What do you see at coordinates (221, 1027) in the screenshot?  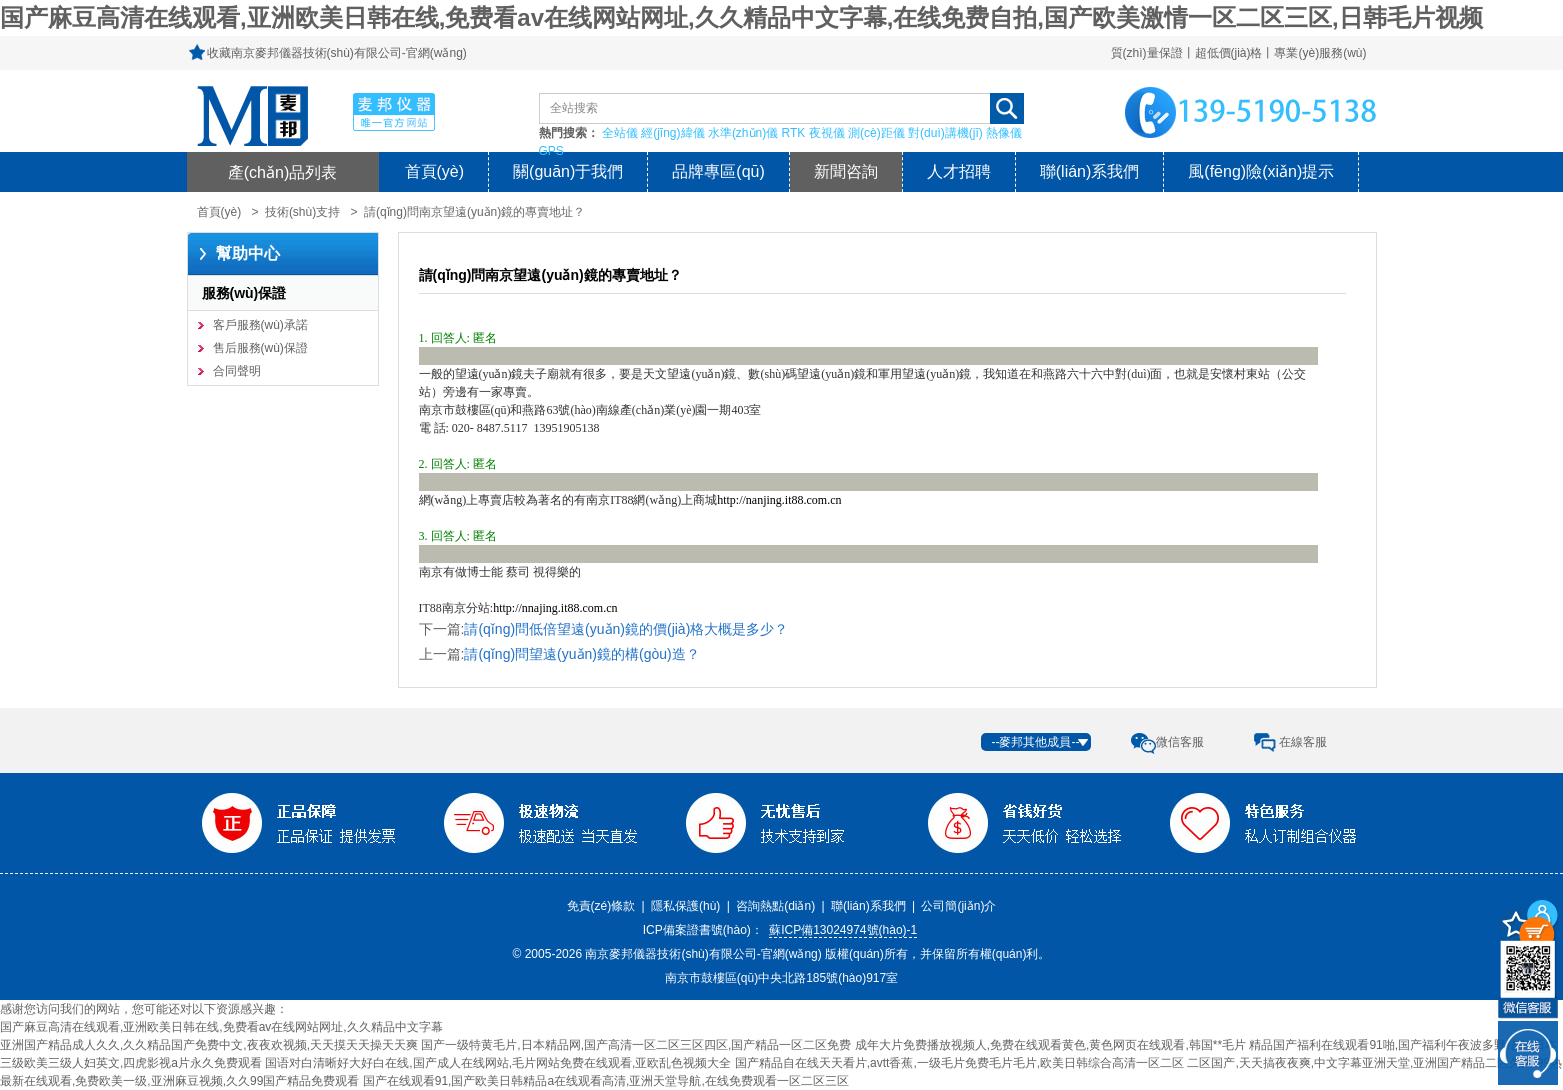 I see `国产麻豆高清在线观看,亚洲欧美日韩在线,免费看av在线网站网址,久久精品中文字幕` at bounding box center [221, 1027].